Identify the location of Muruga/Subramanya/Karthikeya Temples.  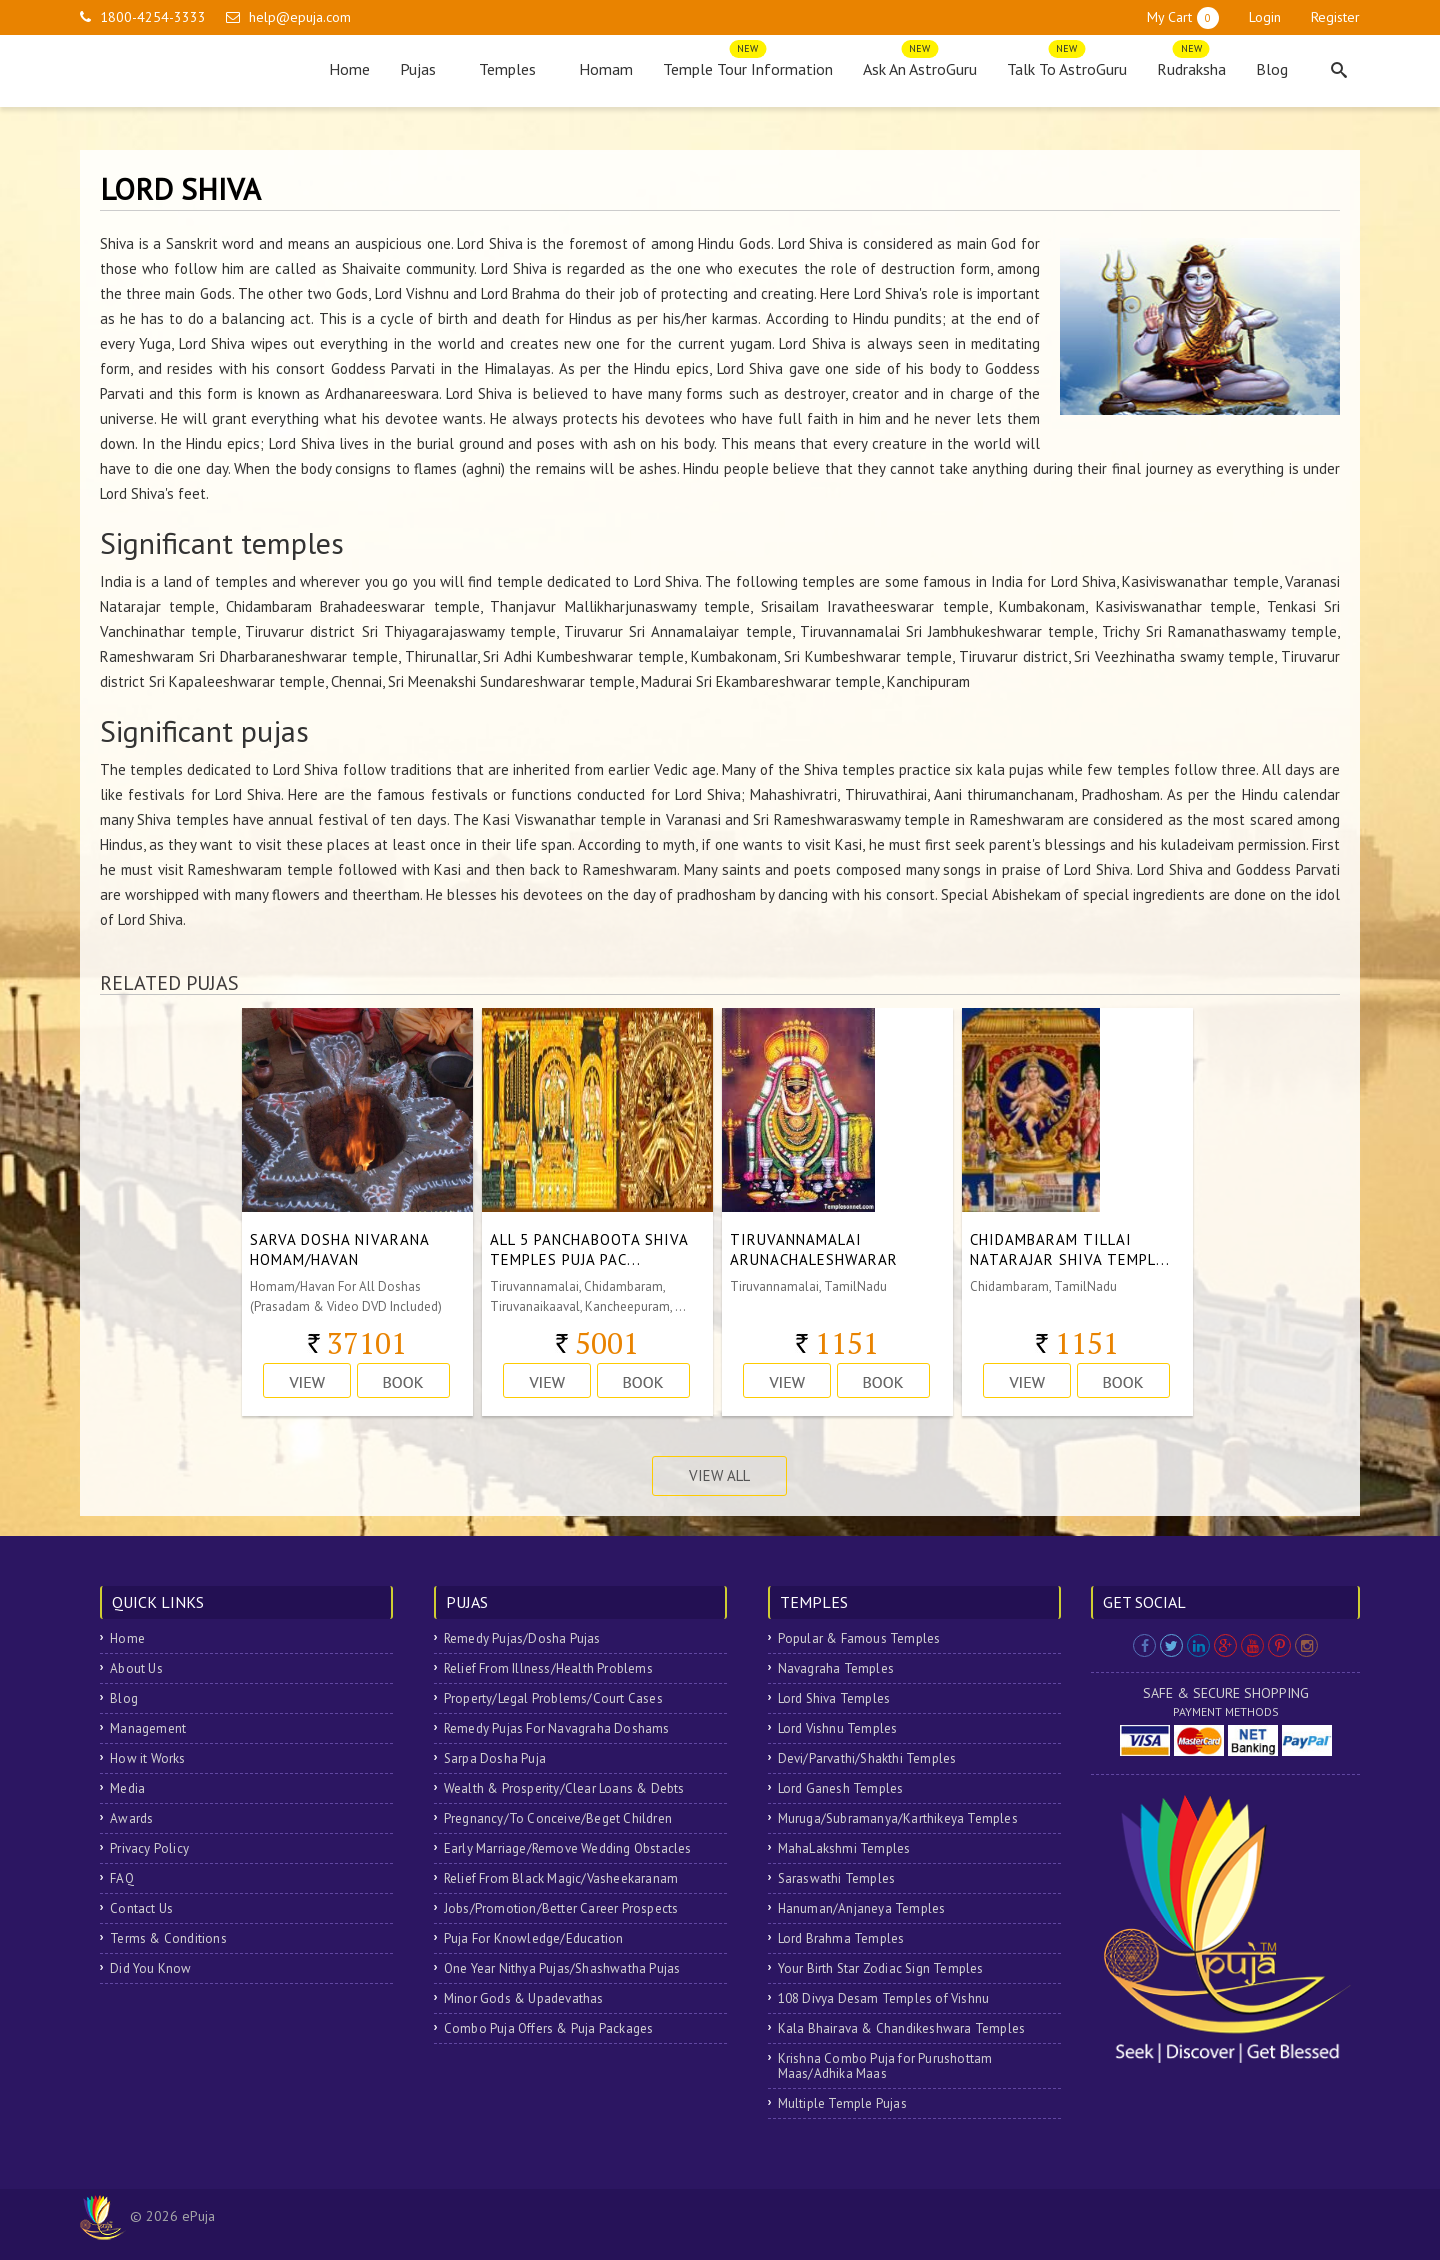
(898, 1818).